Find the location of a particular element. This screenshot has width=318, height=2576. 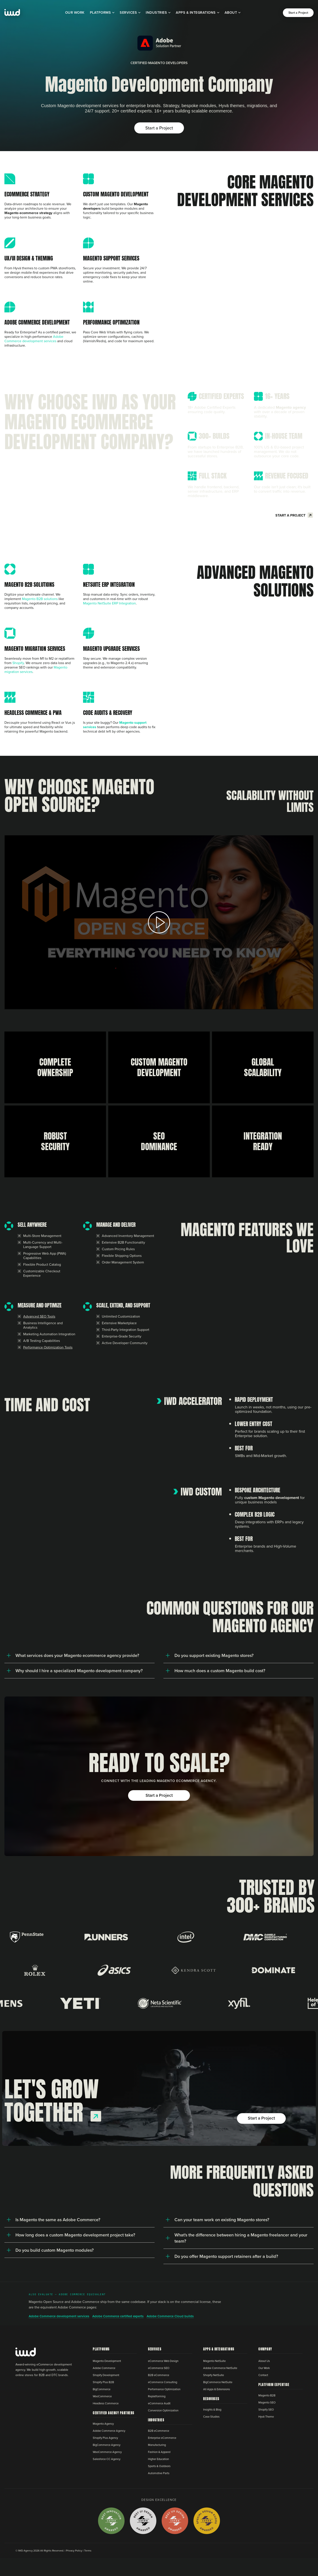

eCommerce Web Design is located at coordinates (163, 2361).